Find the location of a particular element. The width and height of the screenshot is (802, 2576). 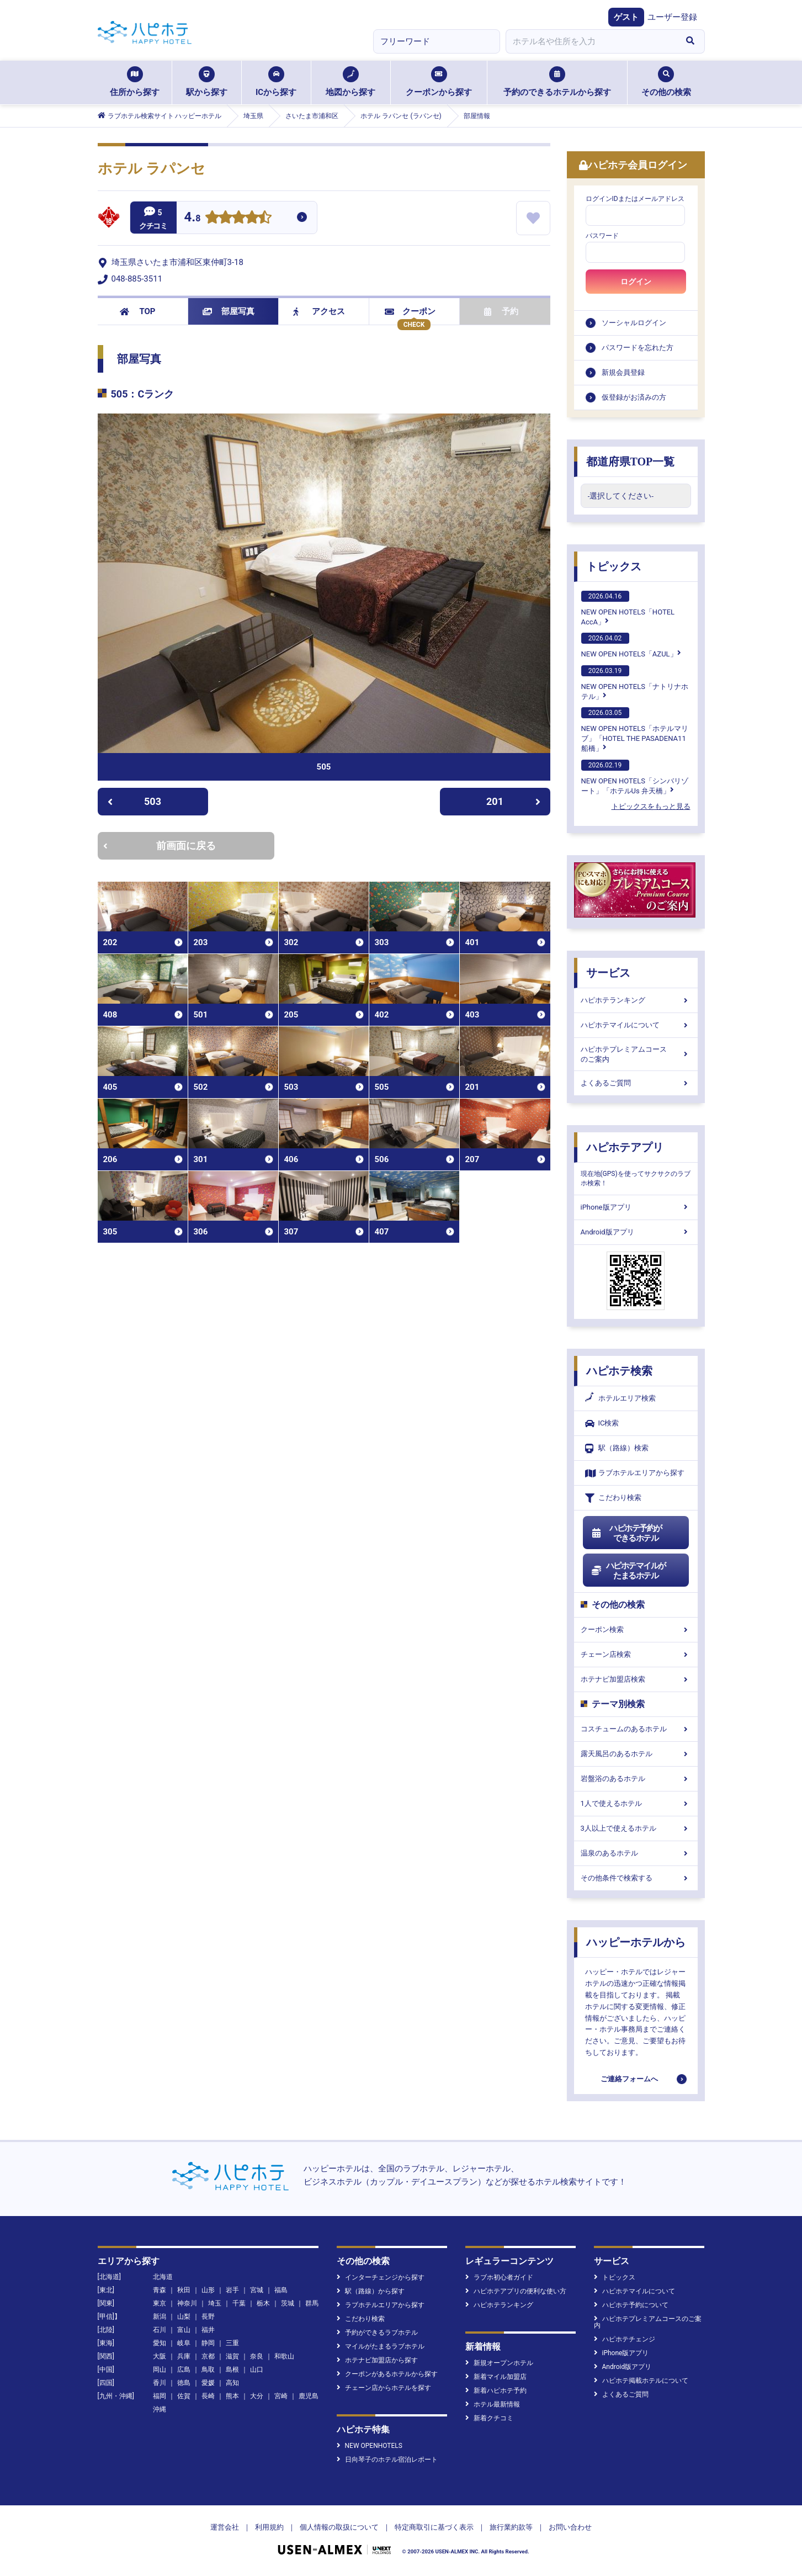

ハピホテチェンジ is located at coordinates (624, 2339).